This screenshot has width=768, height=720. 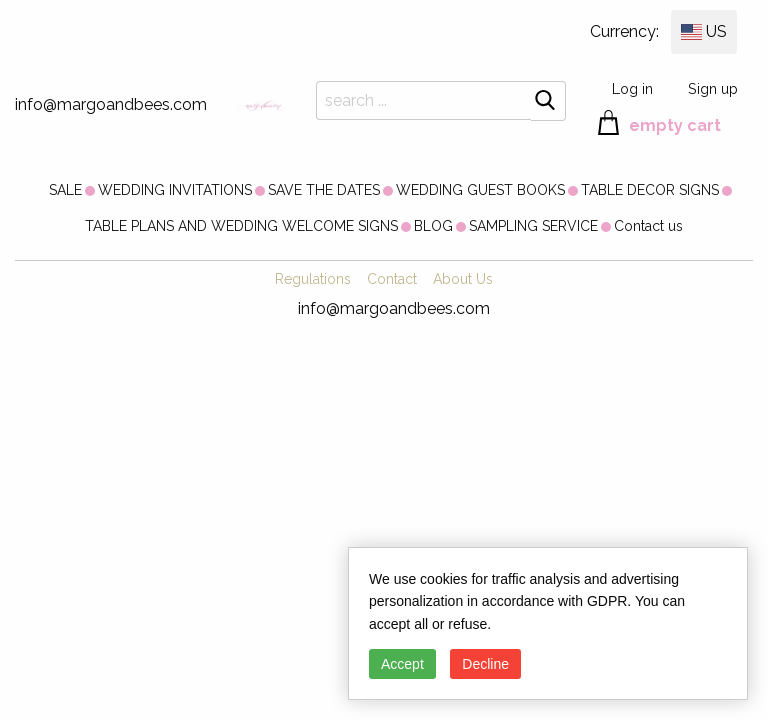 What do you see at coordinates (324, 190) in the screenshot?
I see `SAVE THE DATES` at bounding box center [324, 190].